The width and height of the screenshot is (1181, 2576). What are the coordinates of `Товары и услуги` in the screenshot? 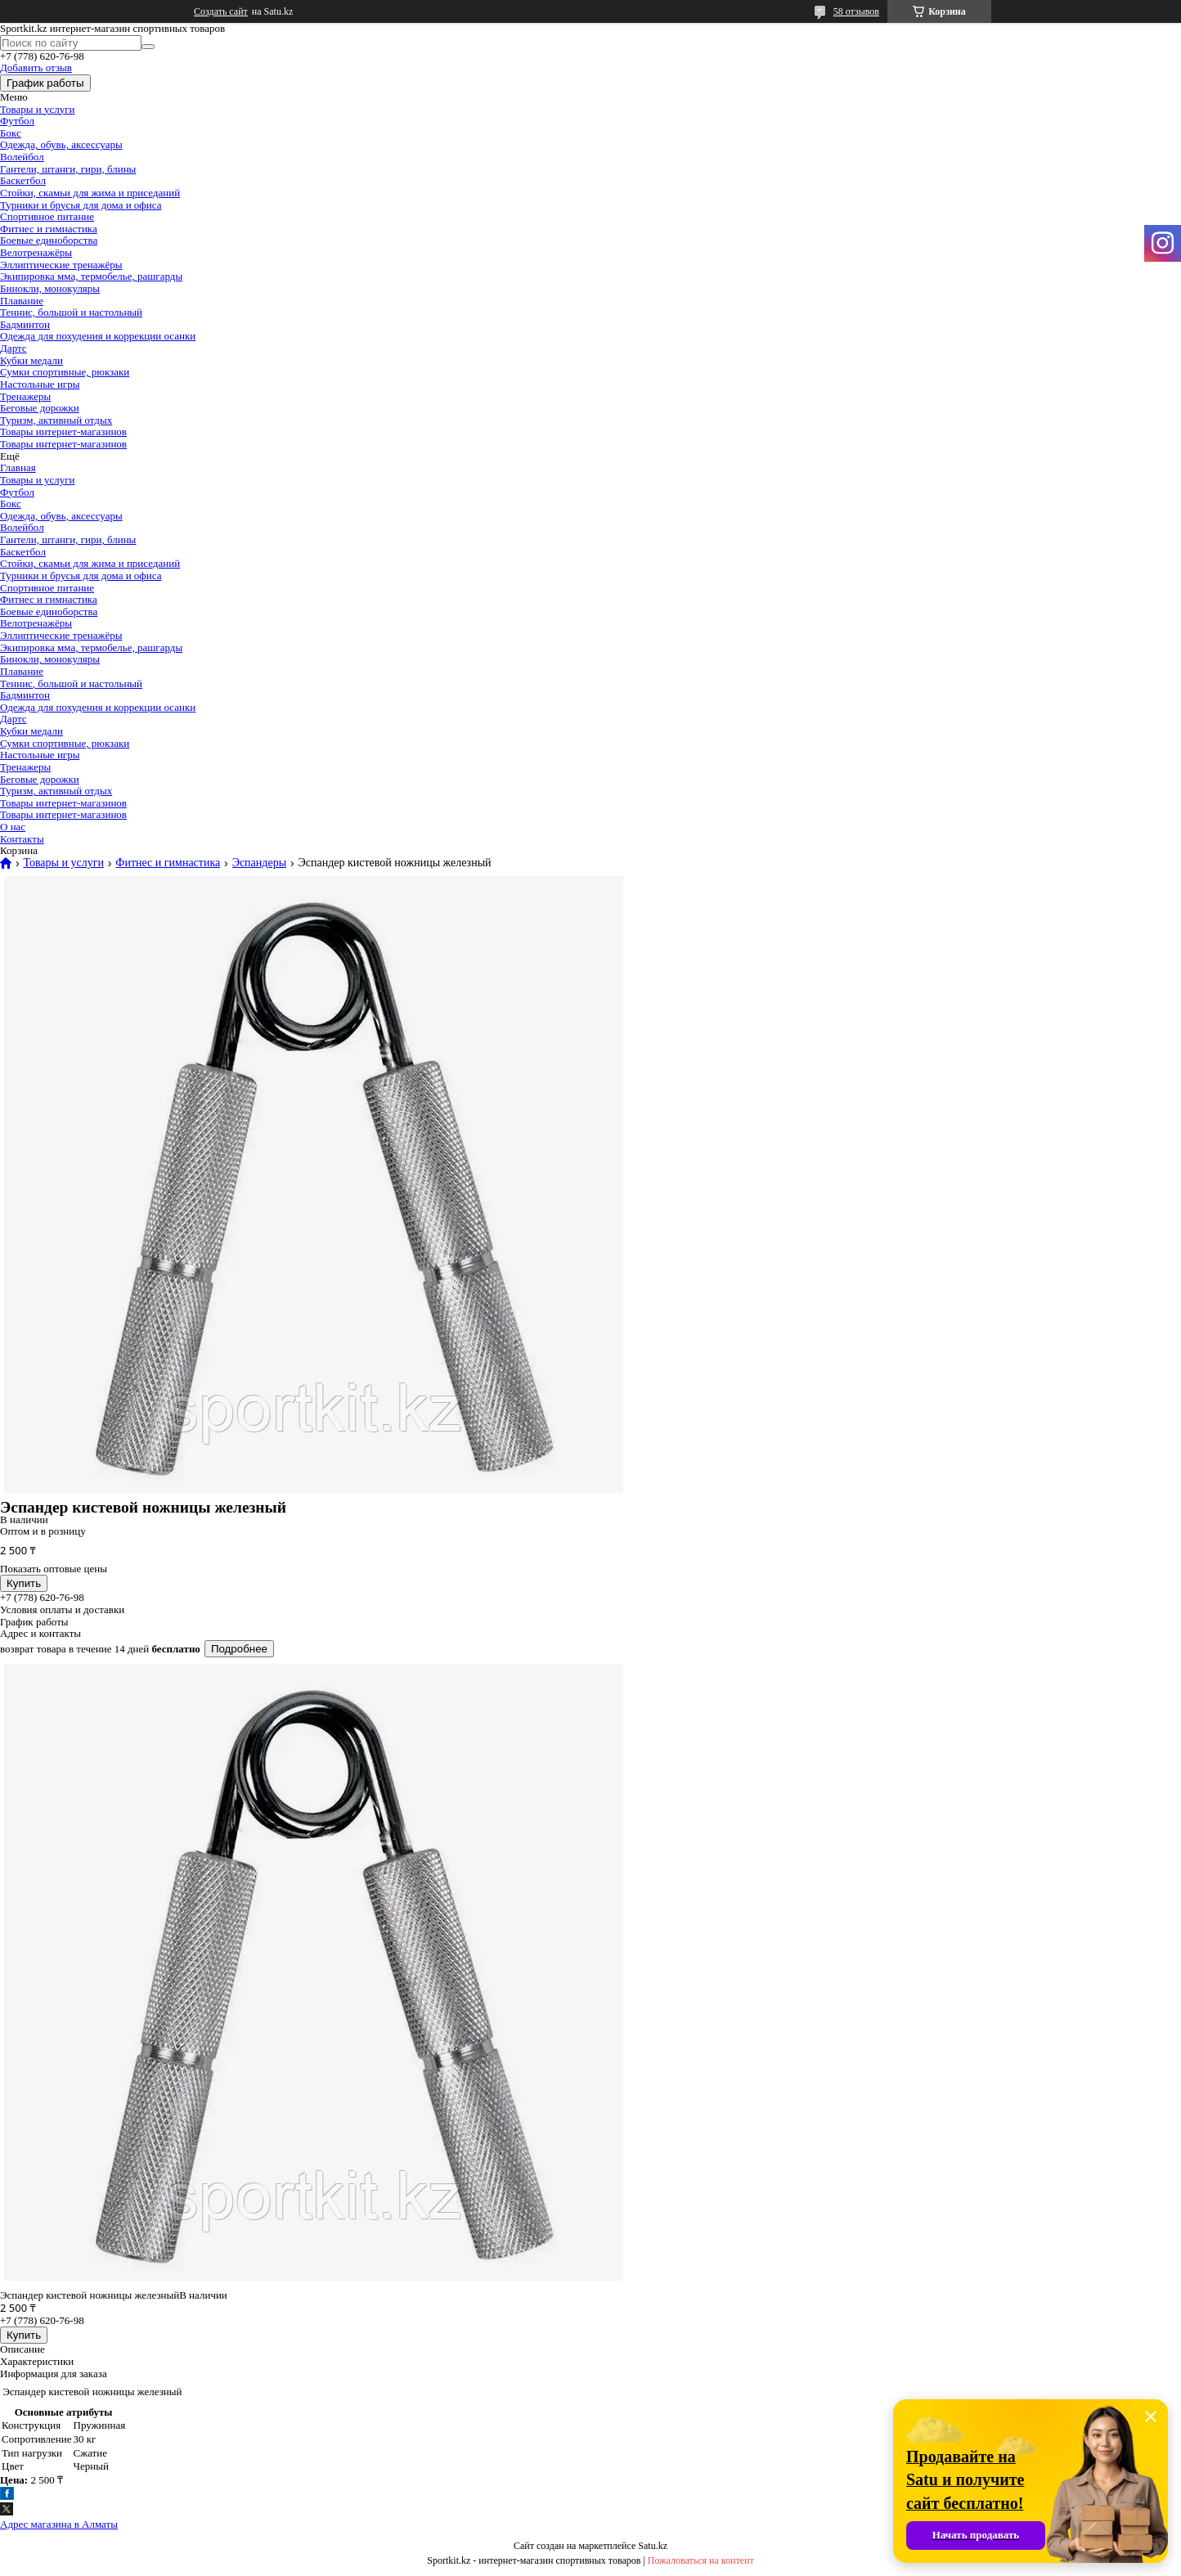 It's located at (37, 109).